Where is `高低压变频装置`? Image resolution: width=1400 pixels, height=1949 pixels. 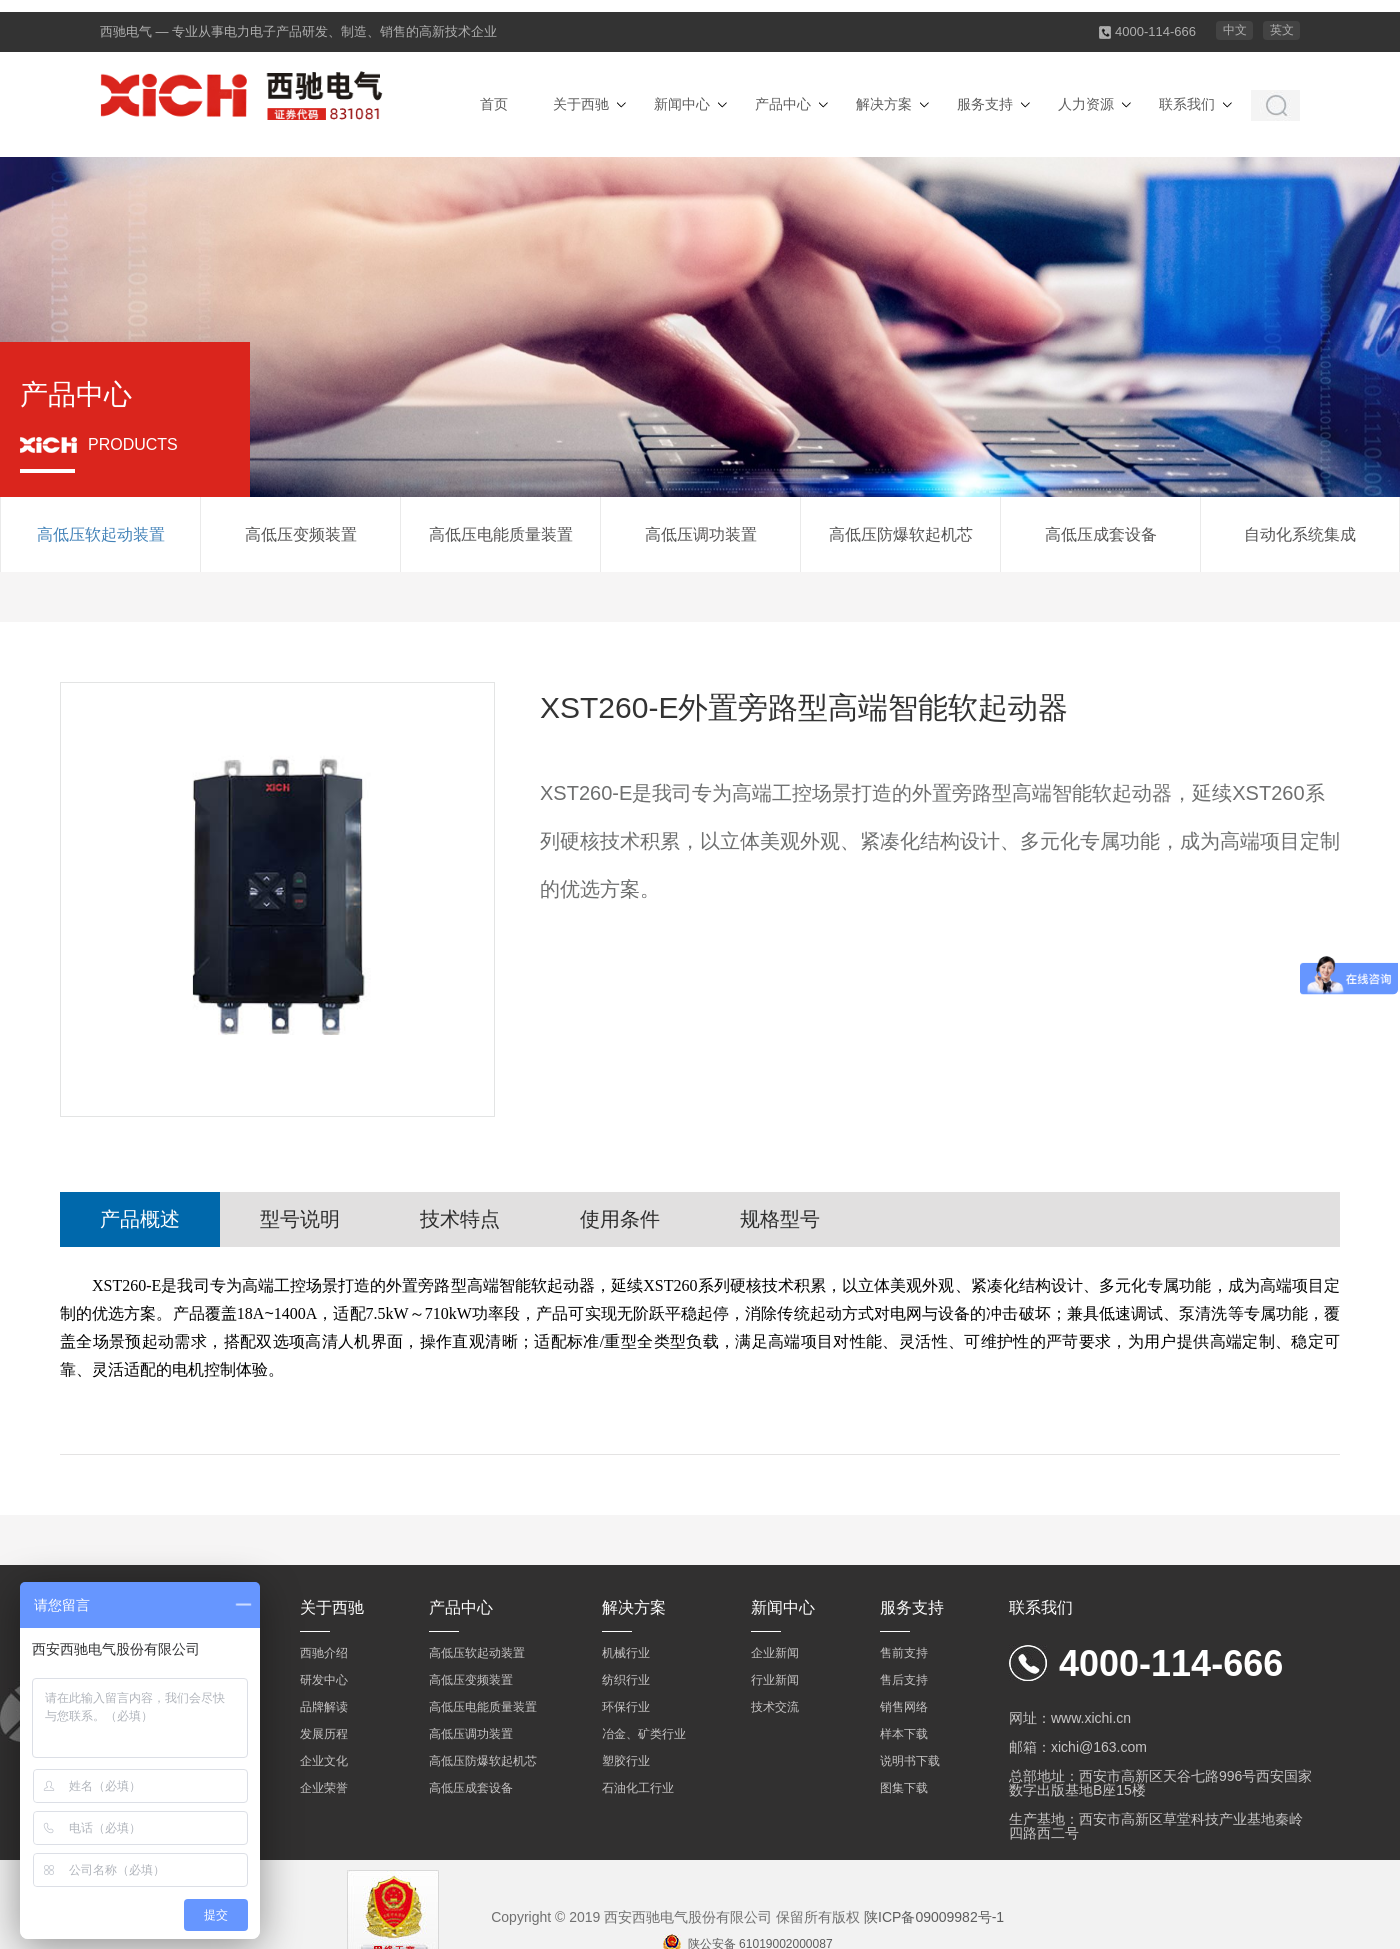
高低压变频装置 is located at coordinates (301, 534).